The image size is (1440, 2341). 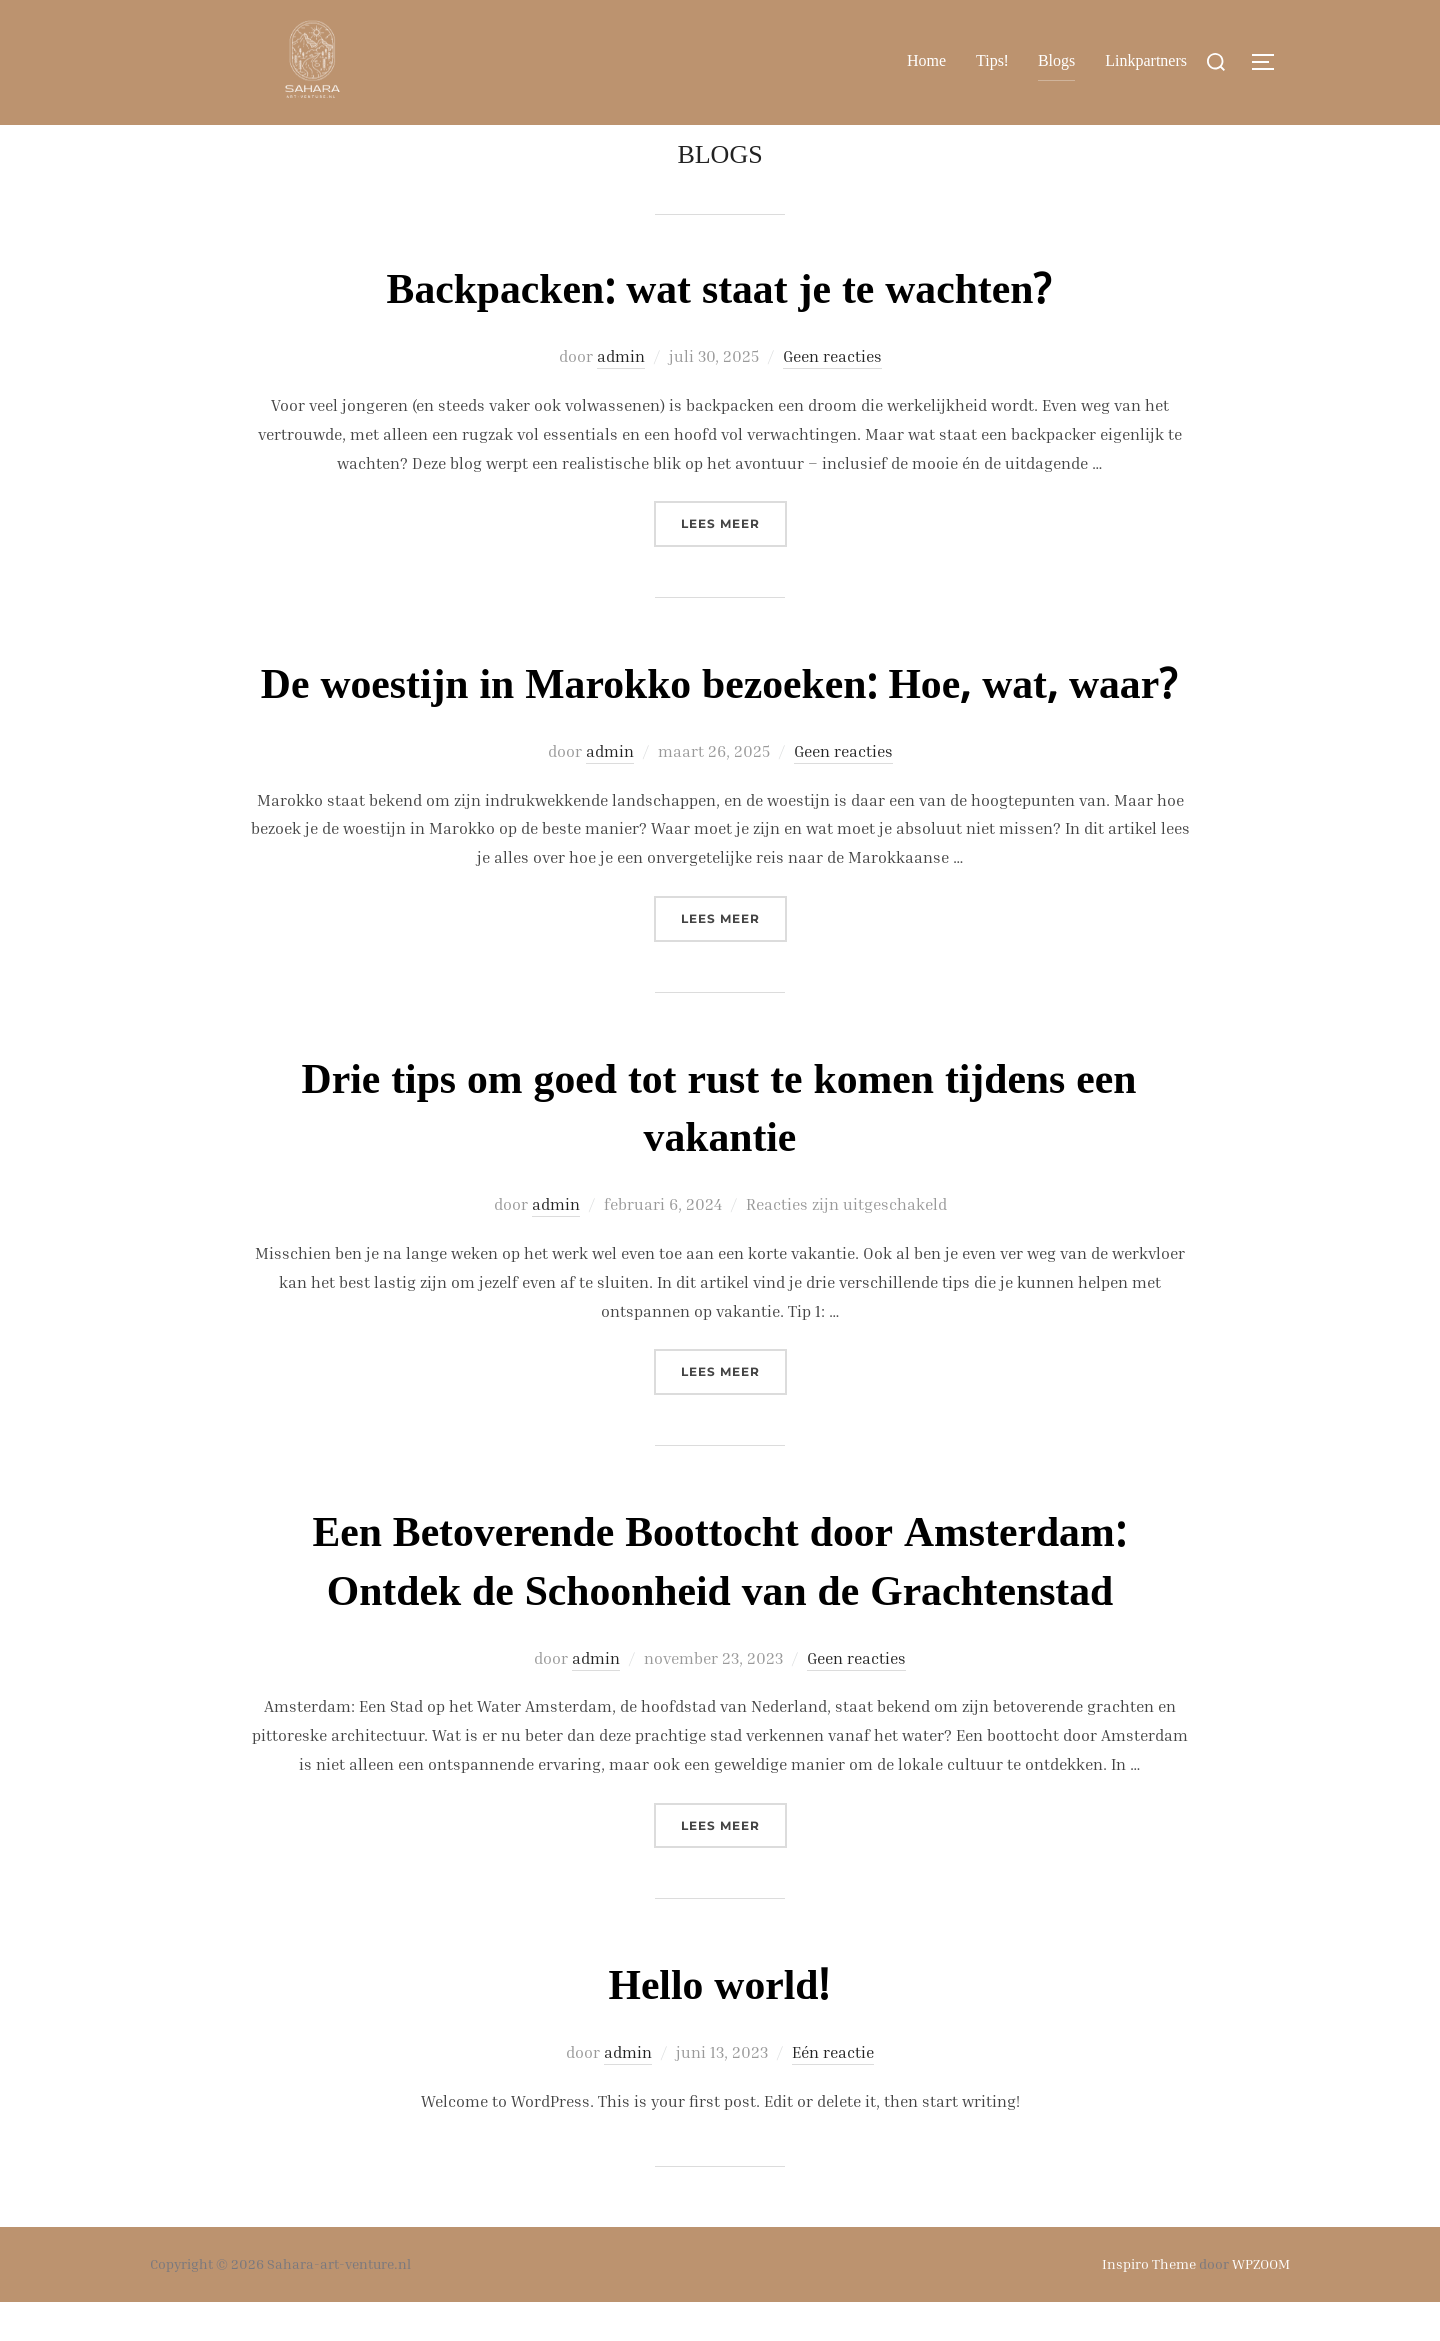 I want to click on Eén reactie, so click(x=833, y=2091).